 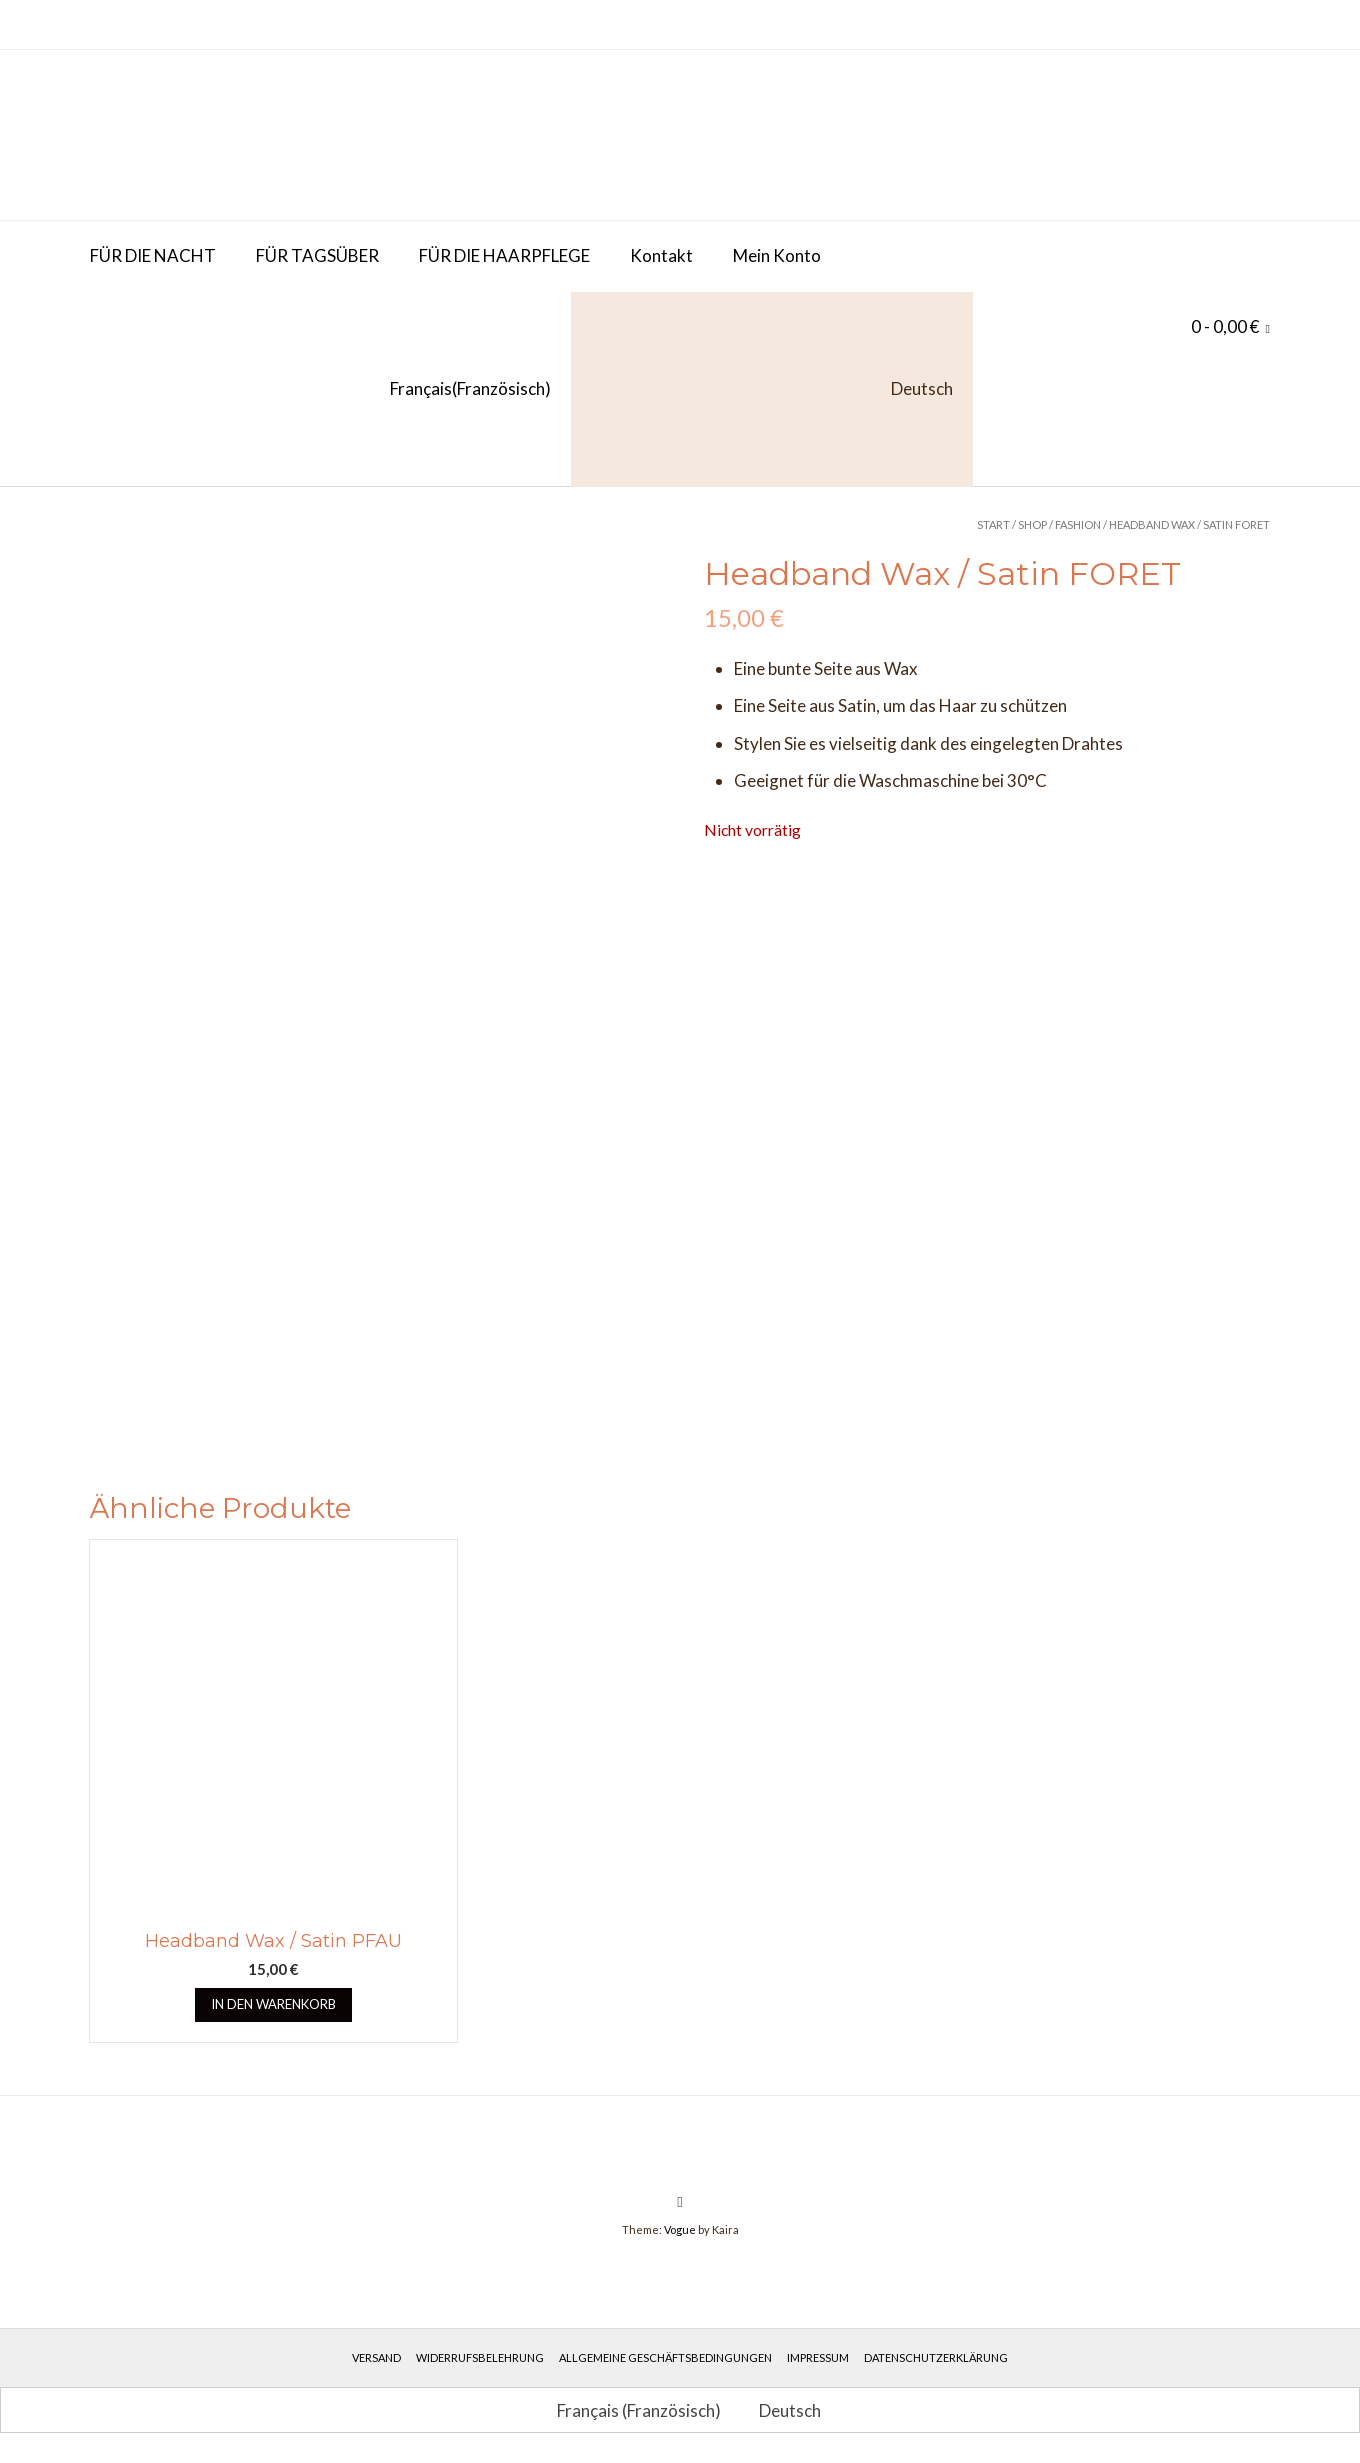 What do you see at coordinates (818, 2357) in the screenshot?
I see `Impressum` at bounding box center [818, 2357].